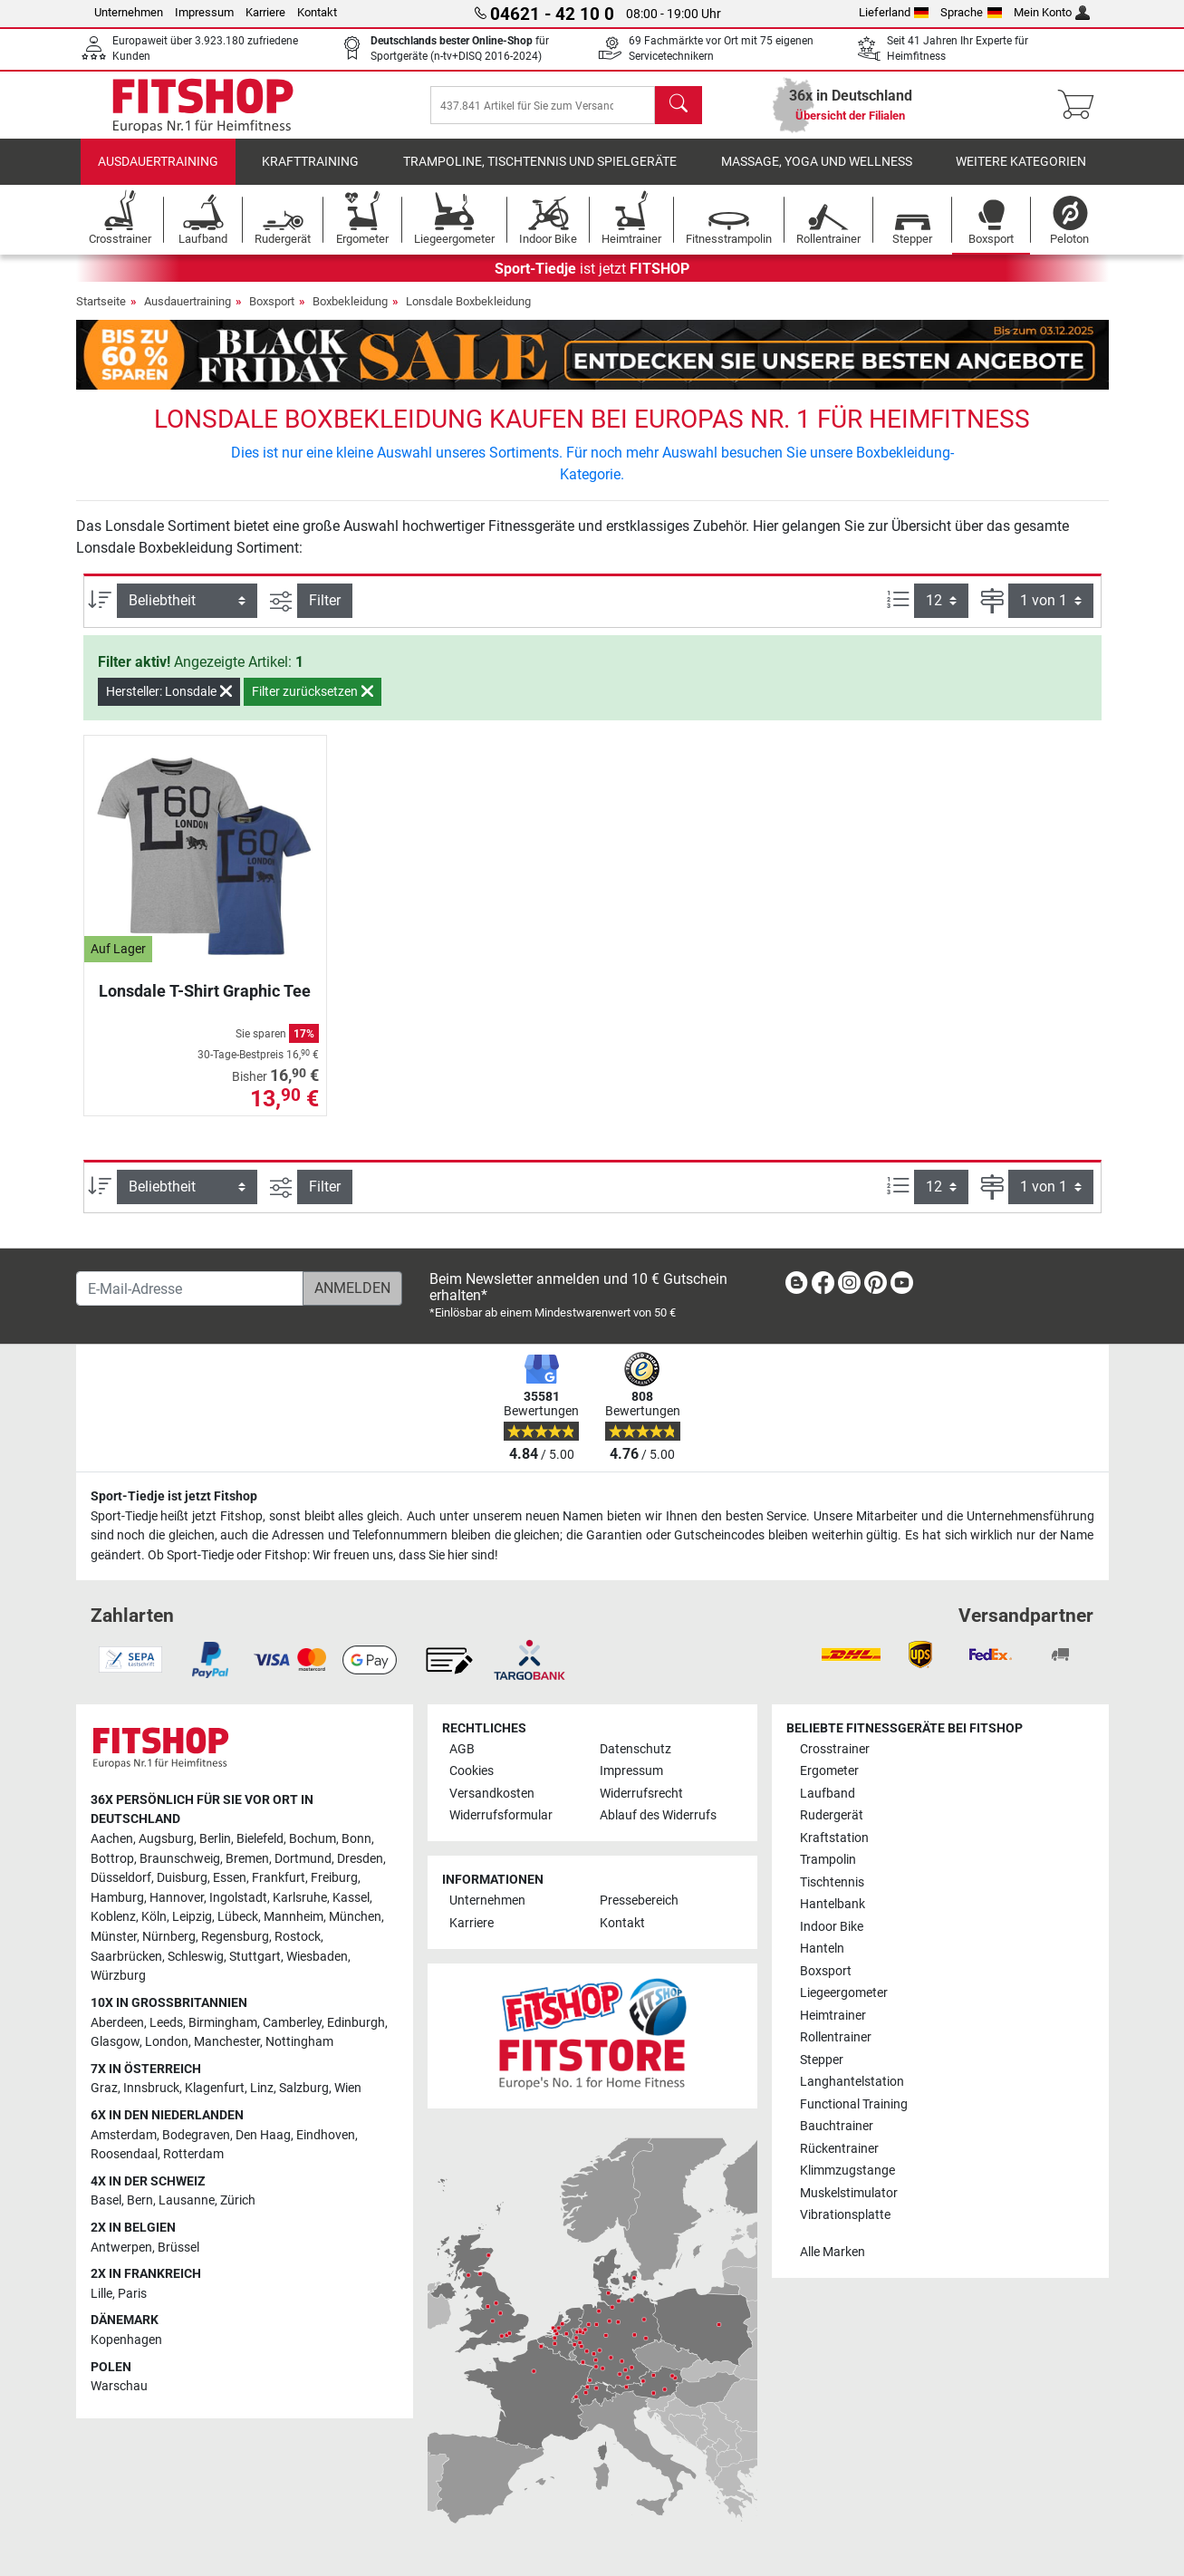 The width and height of the screenshot is (1184, 2576). Describe the element at coordinates (491, 1793) in the screenshot. I see `Versandkosten` at that location.